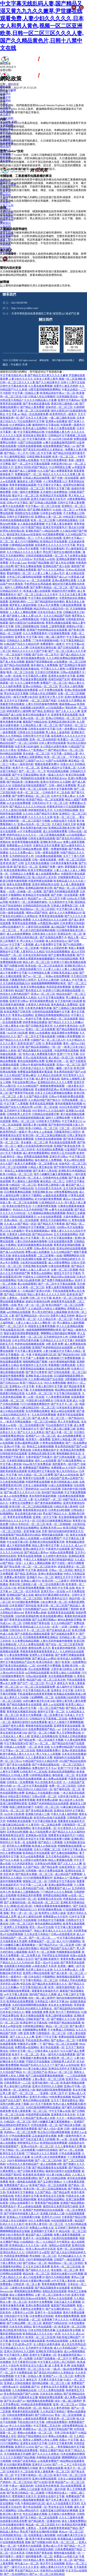 The width and height of the screenshot is (87, 2576). I want to click on 国产黄色操逼视频网站, so click(48, 1503).